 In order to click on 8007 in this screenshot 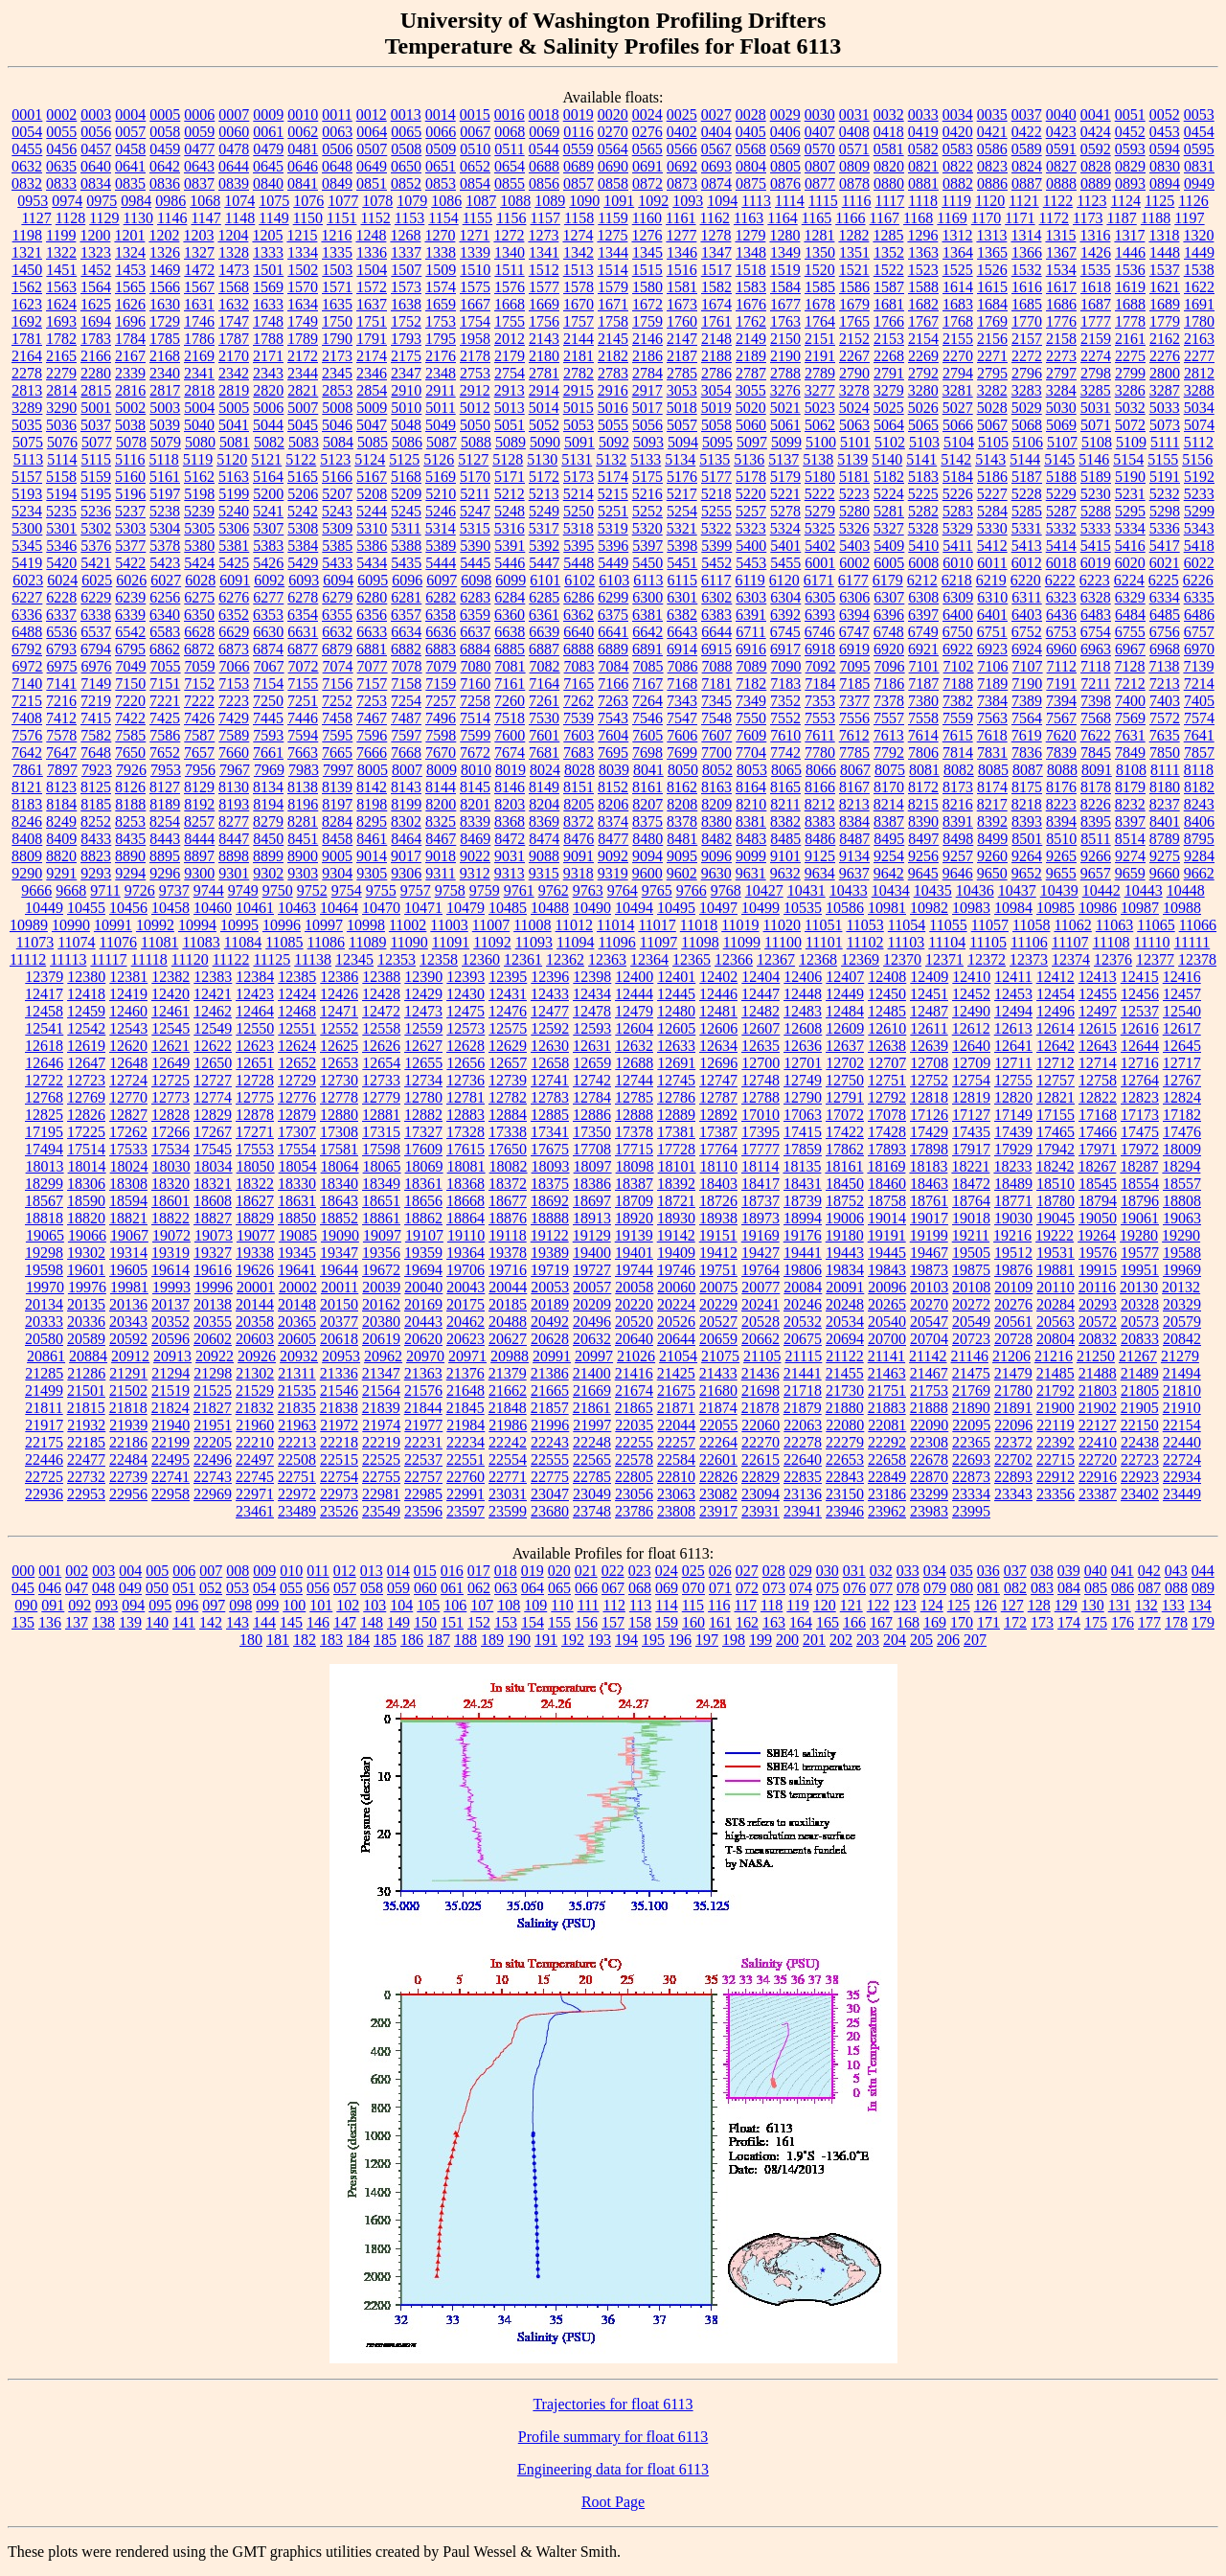, I will do `click(407, 770)`.